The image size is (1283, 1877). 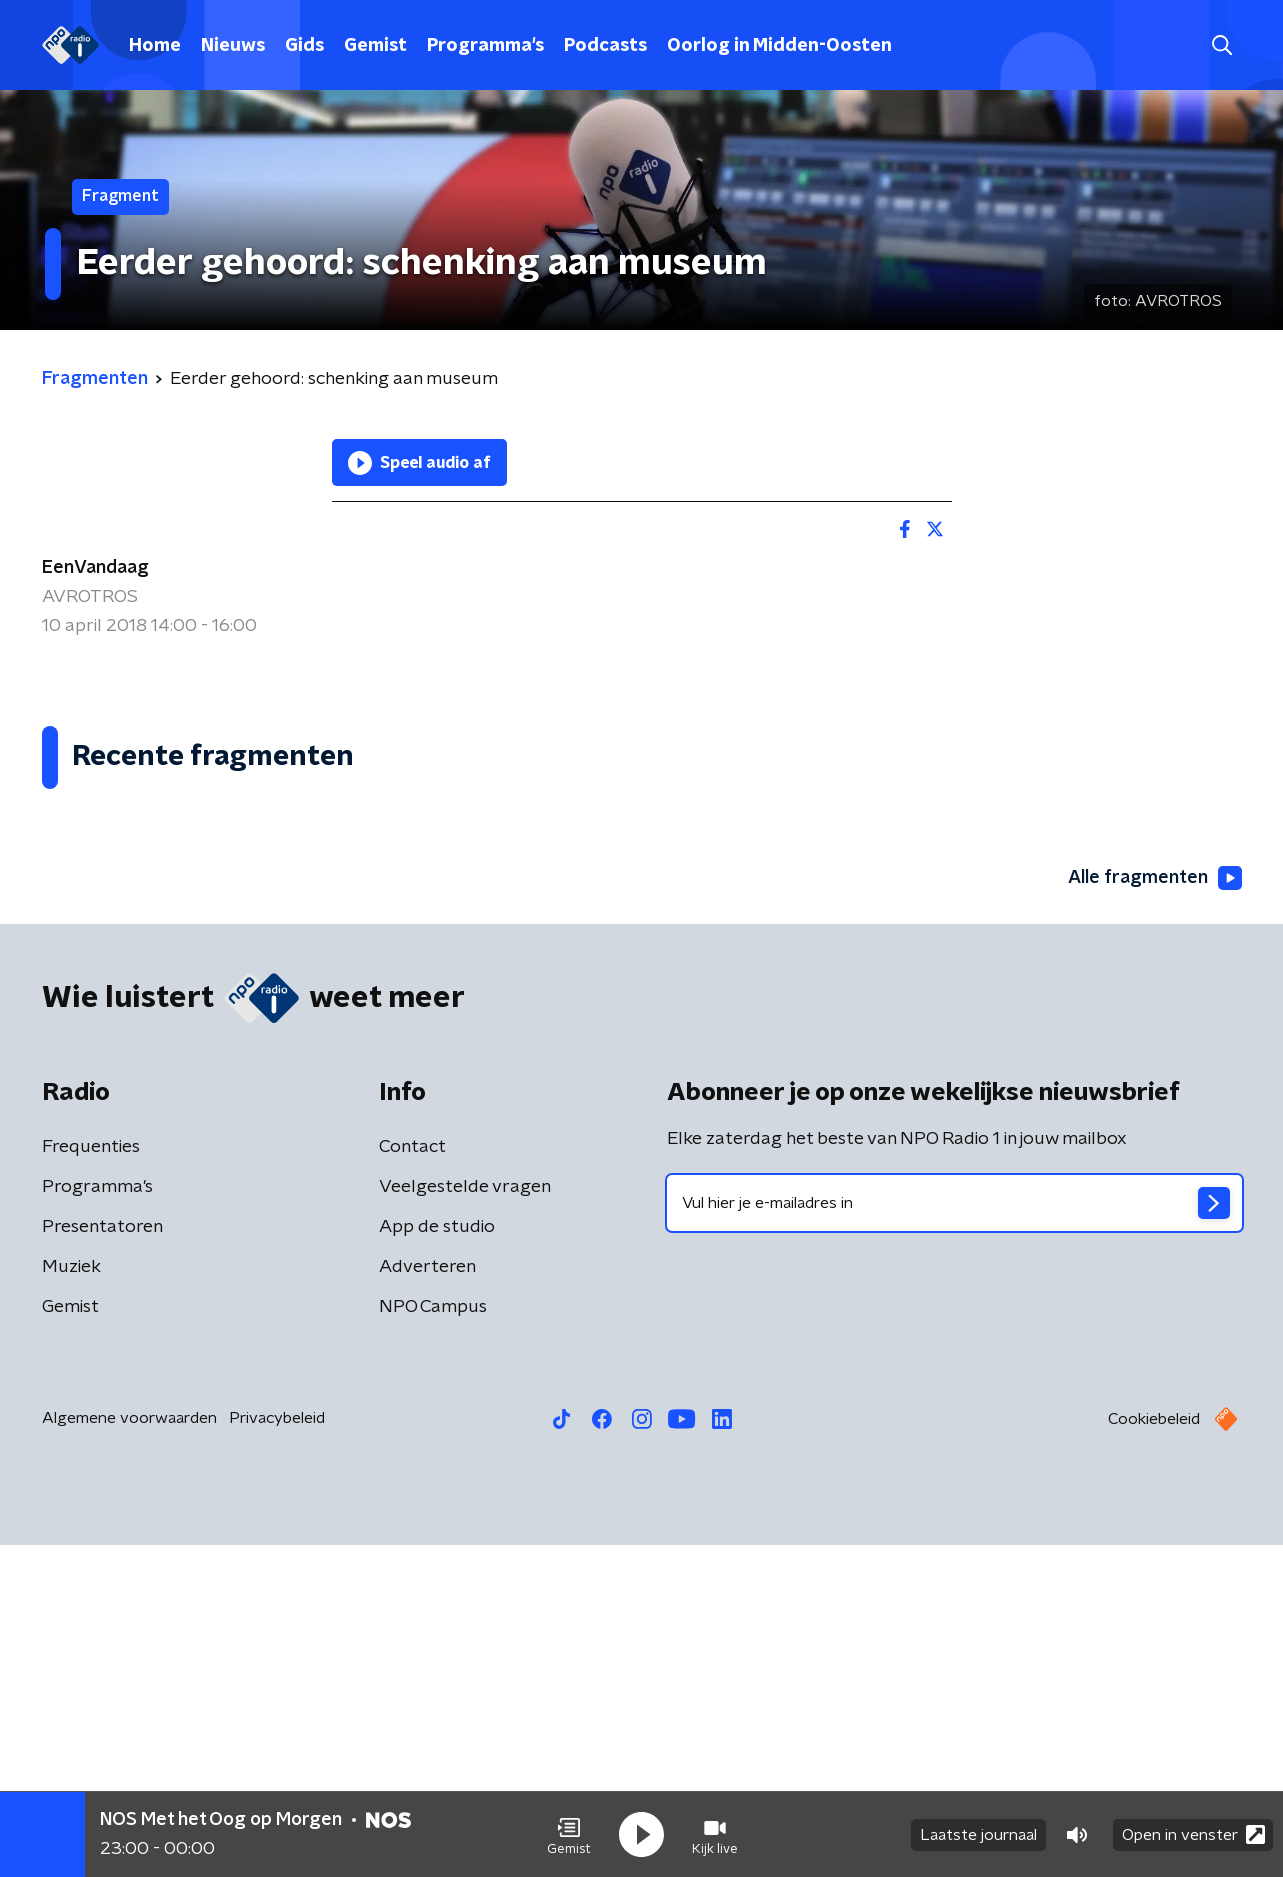 I want to click on Adverteren, so click(x=427, y=1599).